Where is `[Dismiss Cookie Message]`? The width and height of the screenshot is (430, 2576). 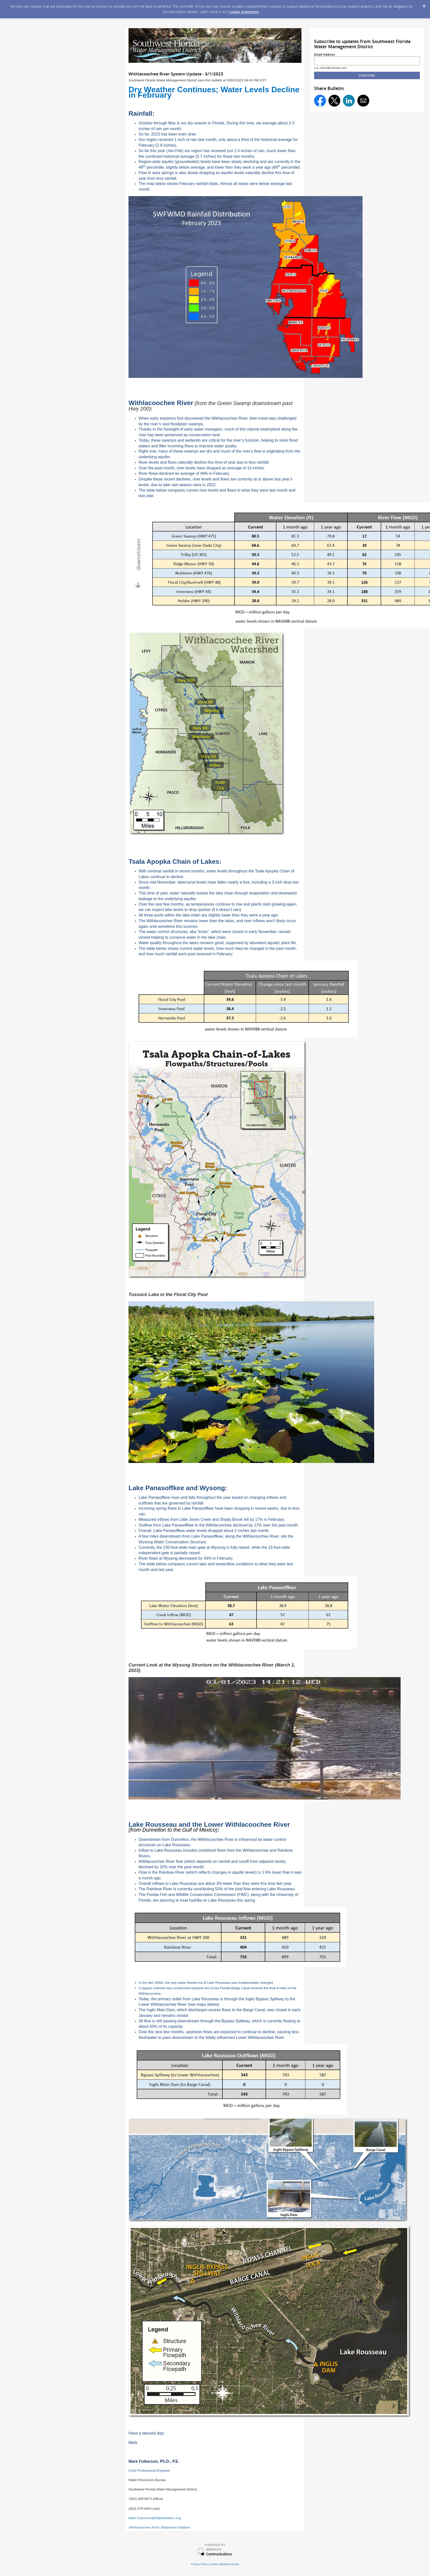
[Dismiss Cookie Message] is located at coordinates (424, 4).